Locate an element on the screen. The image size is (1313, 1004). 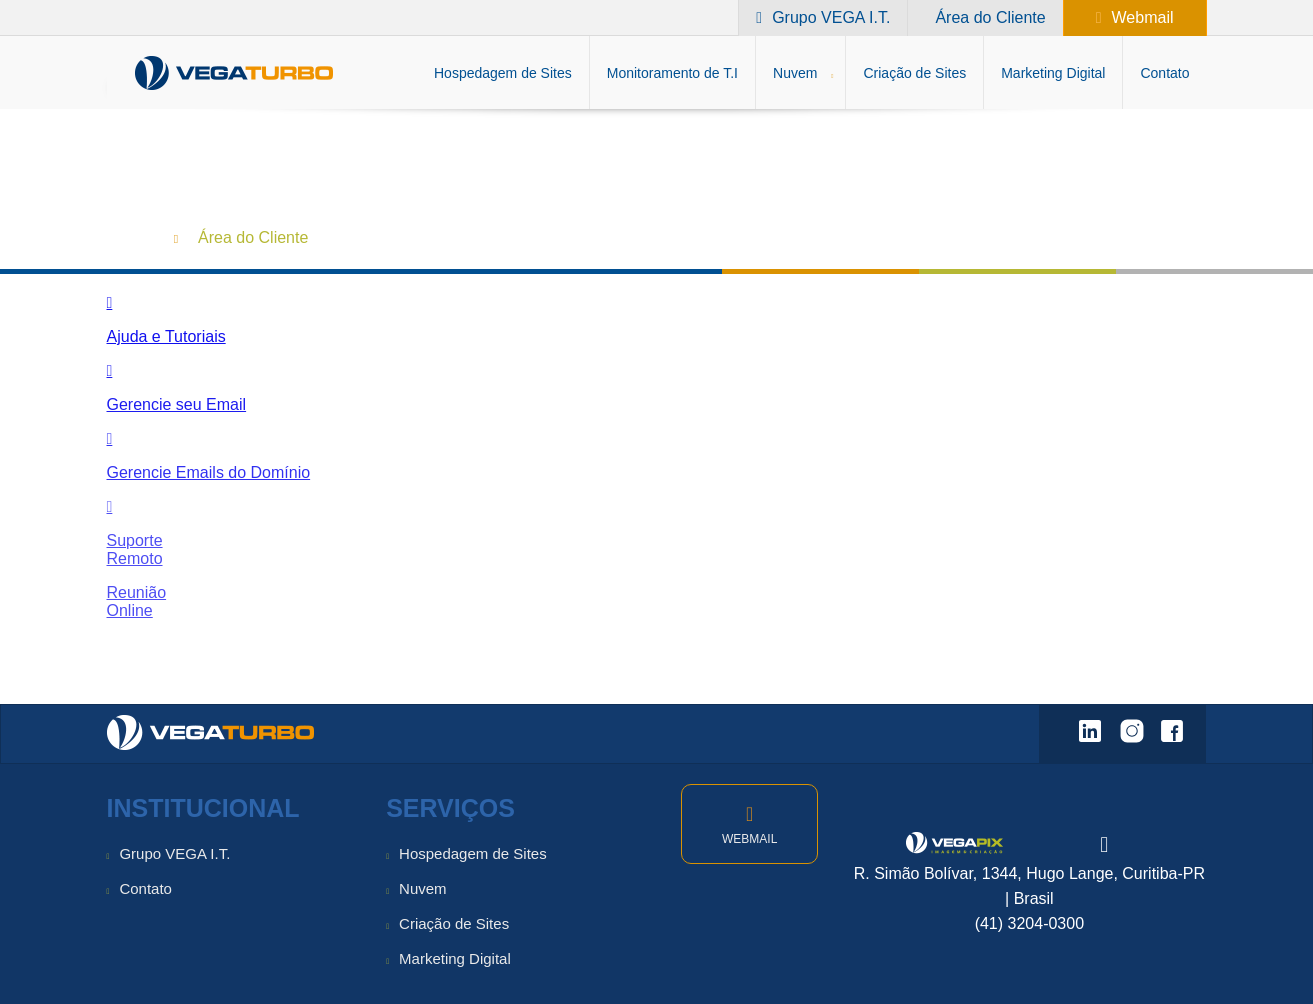
Hospedagem de Sites is located at coordinates (473, 853).